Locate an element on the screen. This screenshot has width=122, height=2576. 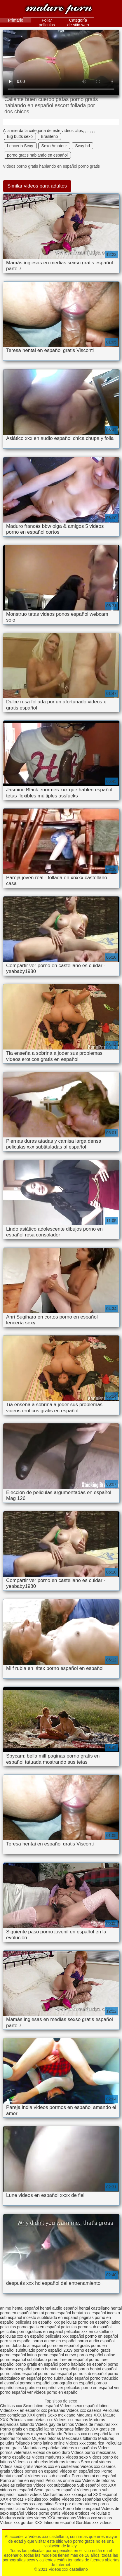
porno hentai español is located at coordinates (98, 2369).